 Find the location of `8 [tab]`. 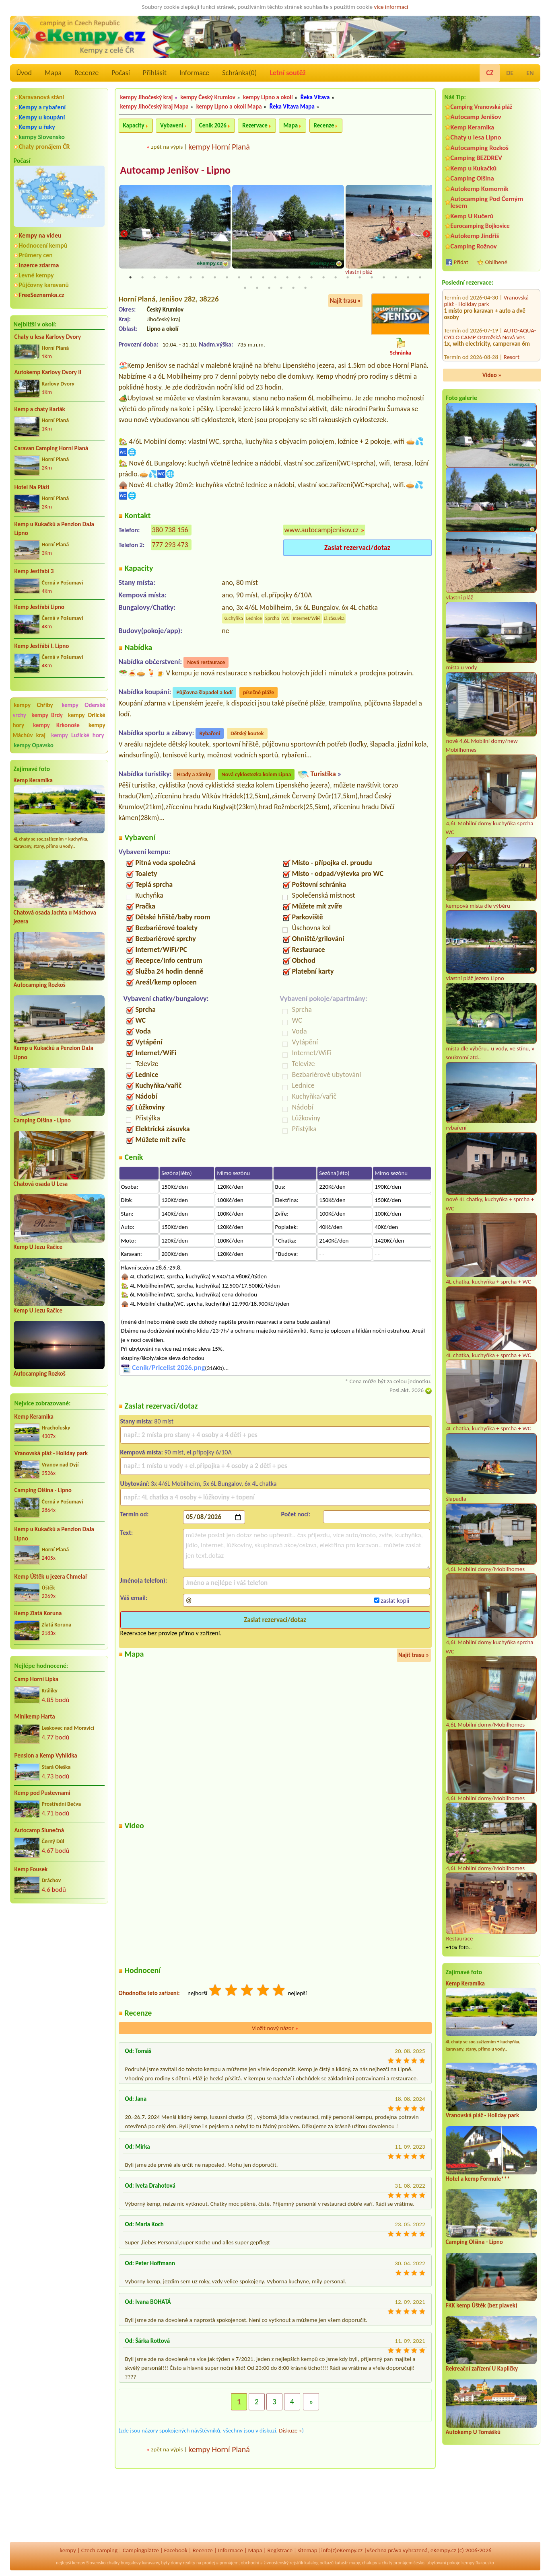

8 [tab] is located at coordinates (215, 277).